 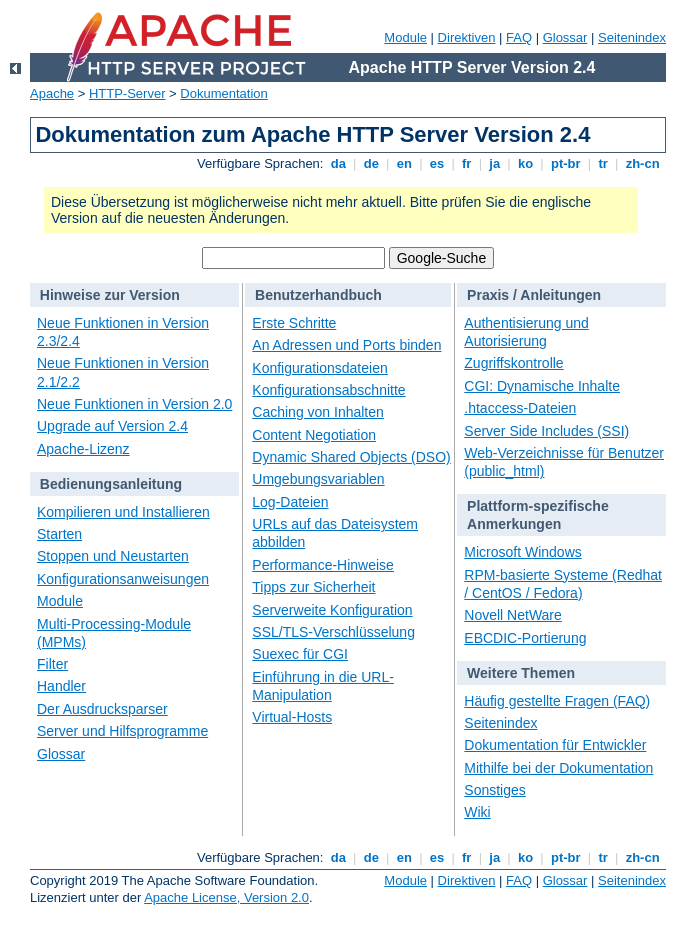 I want to click on Häufig gestellte Fragen (FAQ), so click(x=557, y=701).